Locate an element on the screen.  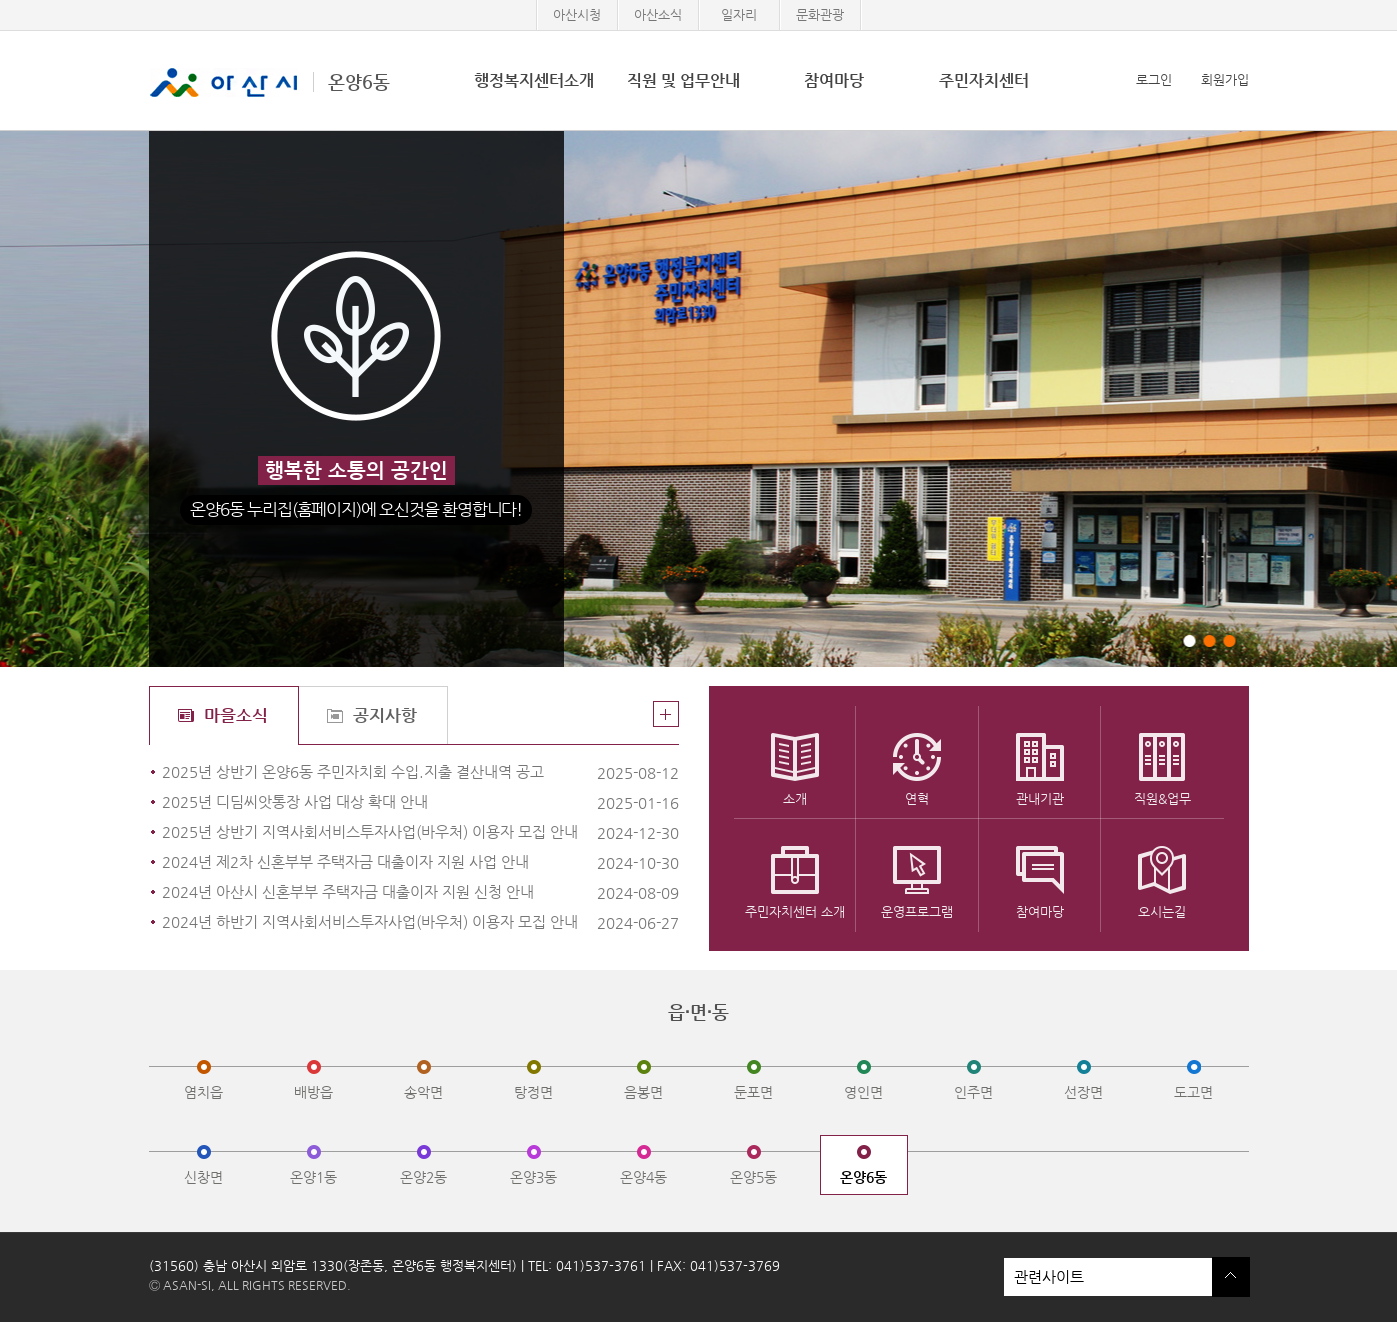
2024년 제2차 신혼부부 주택자금 대출이자 지원 사업 안내 is located at coordinates (375, 862).